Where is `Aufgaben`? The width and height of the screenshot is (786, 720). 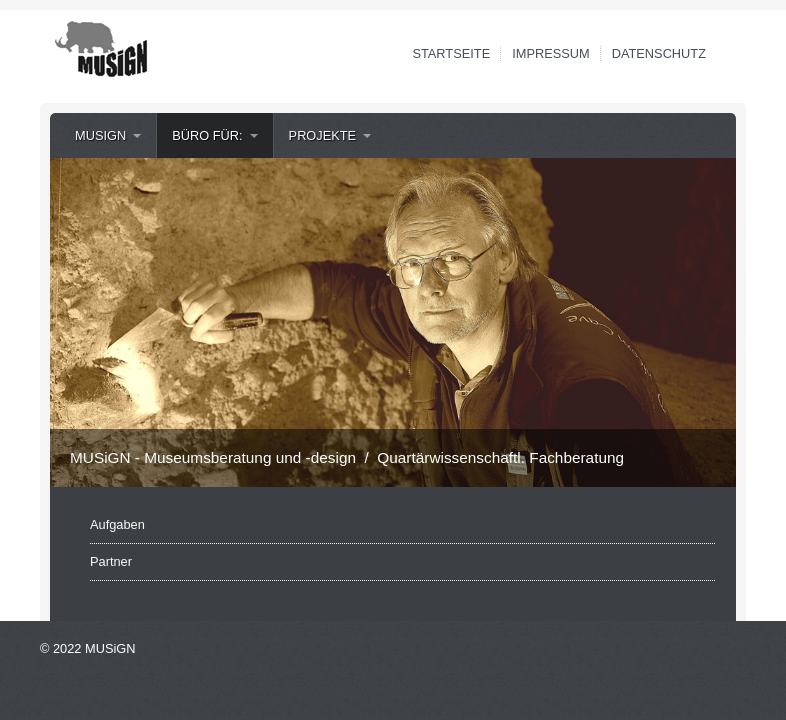
Aufgaben is located at coordinates (117, 524).